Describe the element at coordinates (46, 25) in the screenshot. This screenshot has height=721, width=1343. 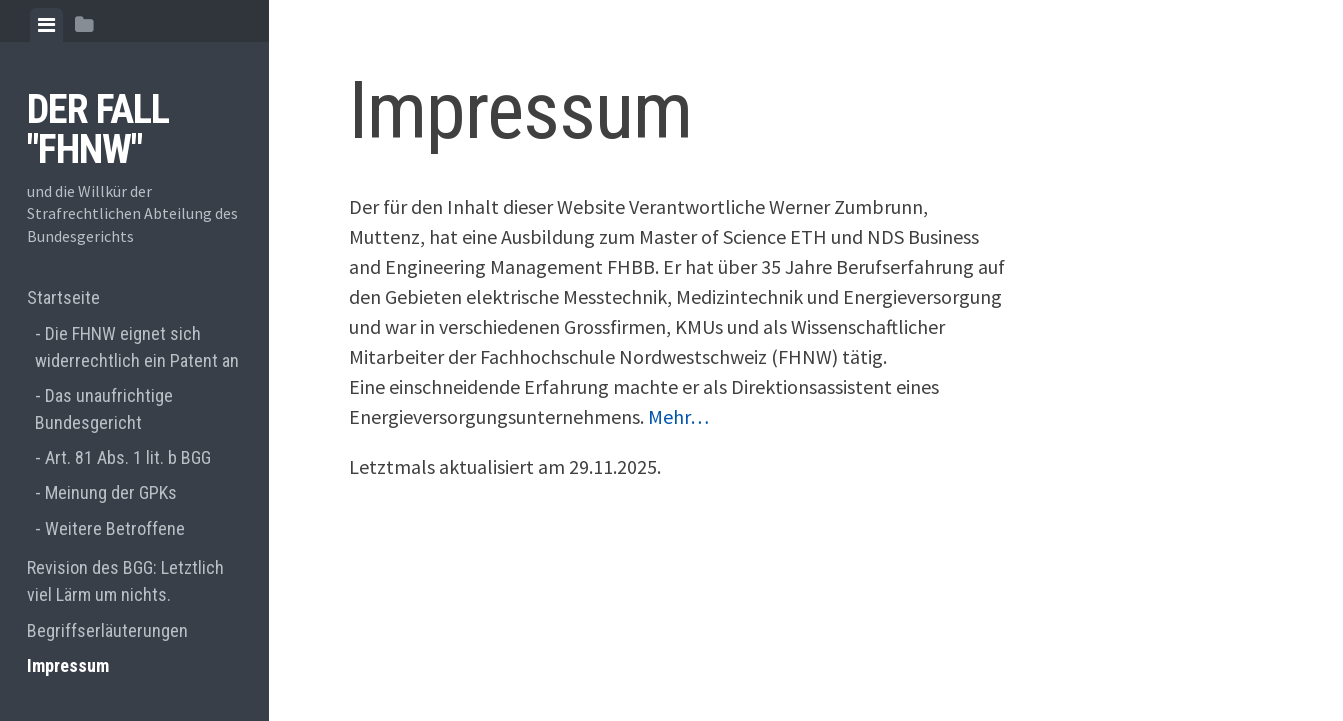
I see `[tab]` at that location.